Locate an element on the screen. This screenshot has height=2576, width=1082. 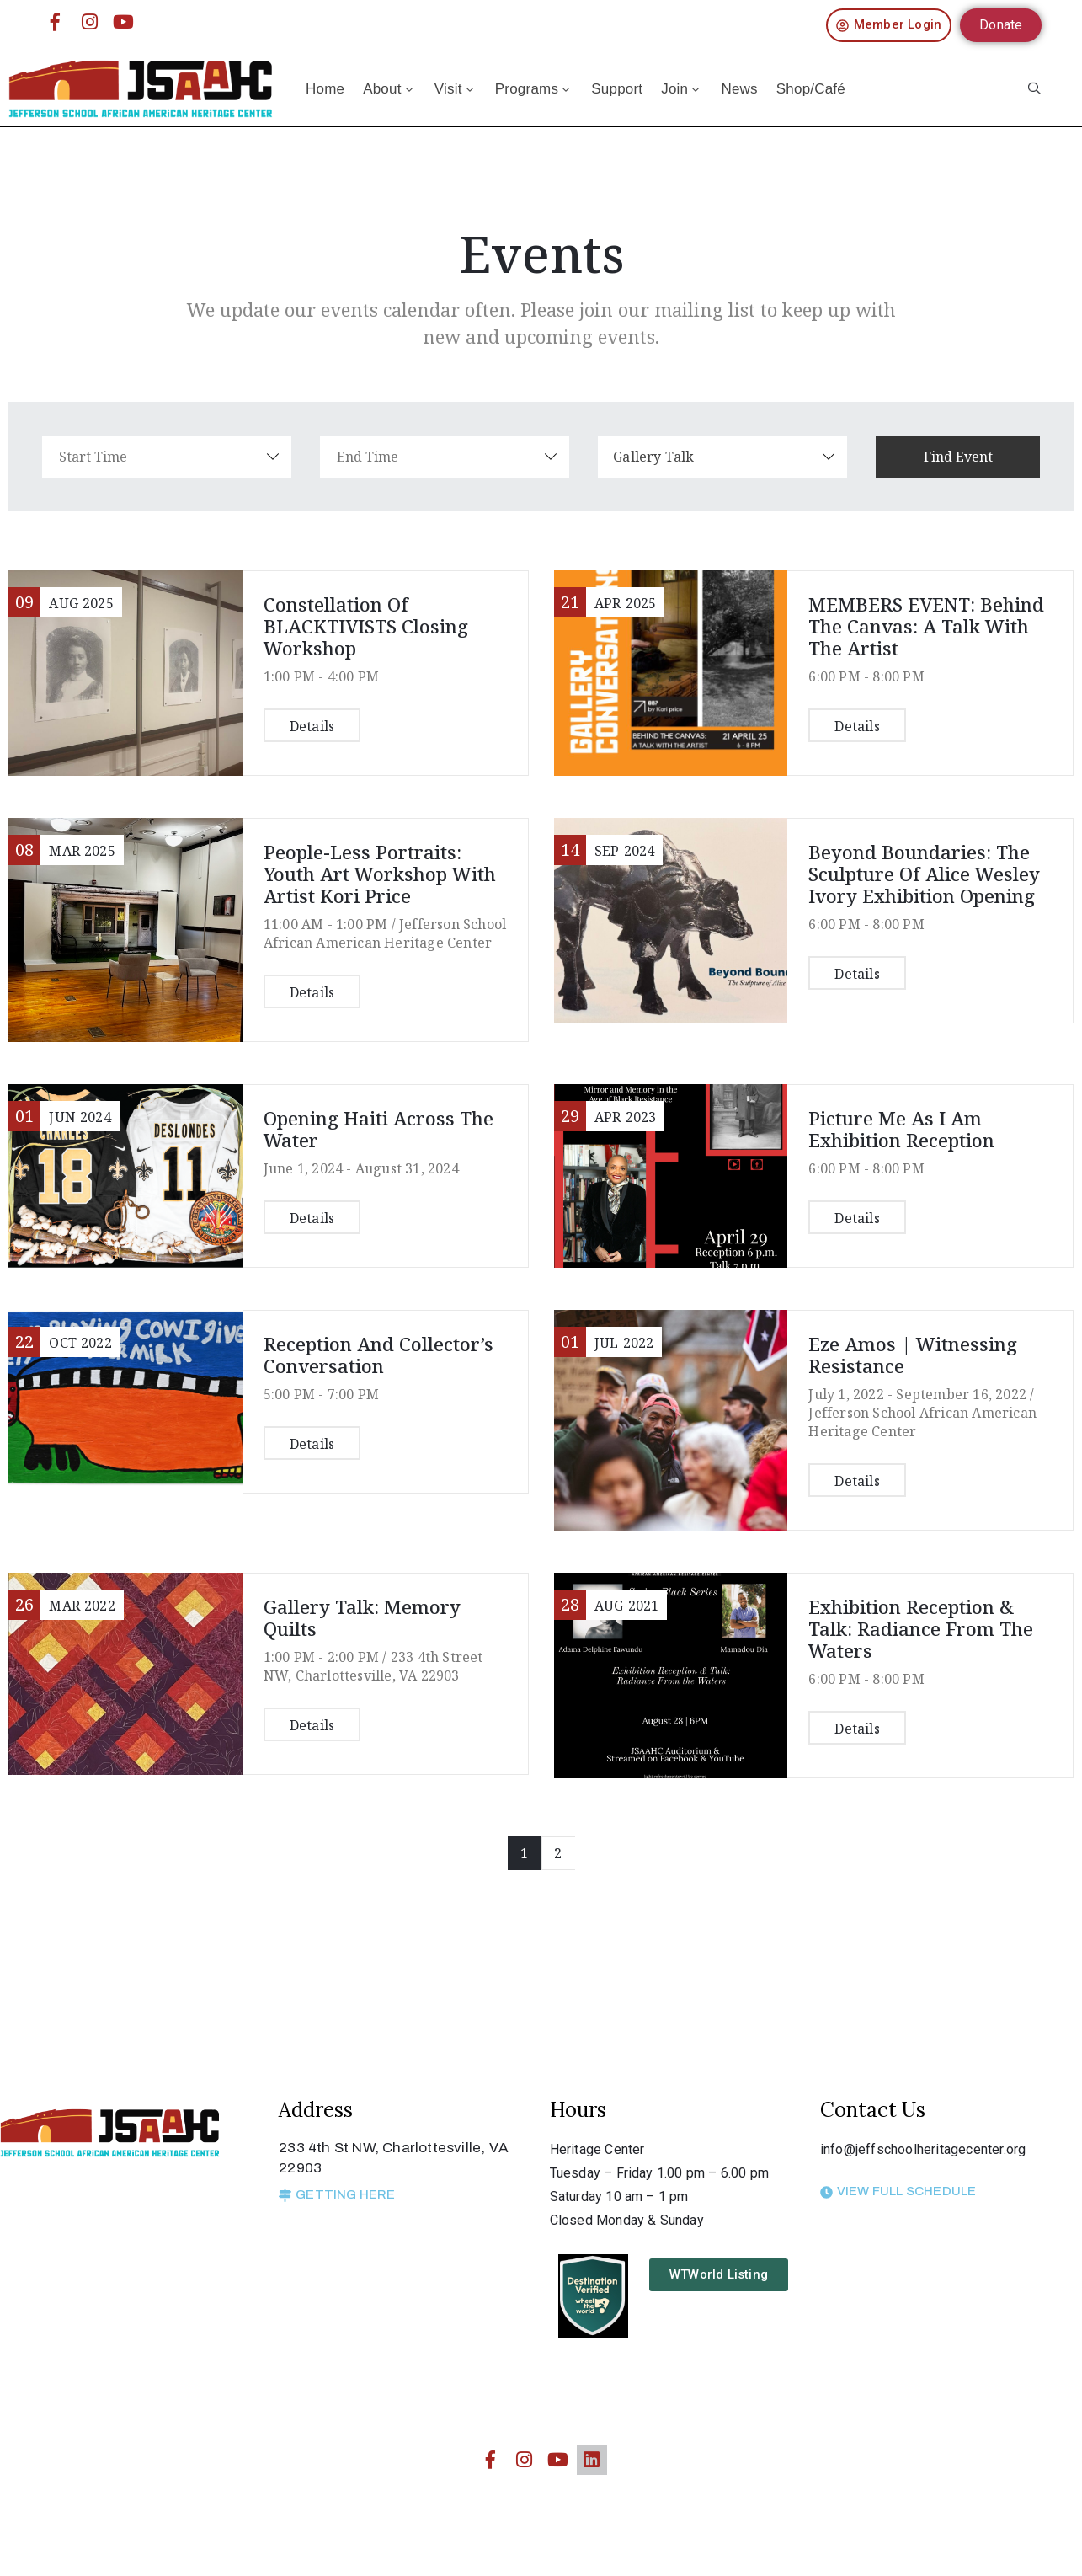
Constellation of BLACKTIVISTS Closing Workshop is located at coordinates (366, 625).